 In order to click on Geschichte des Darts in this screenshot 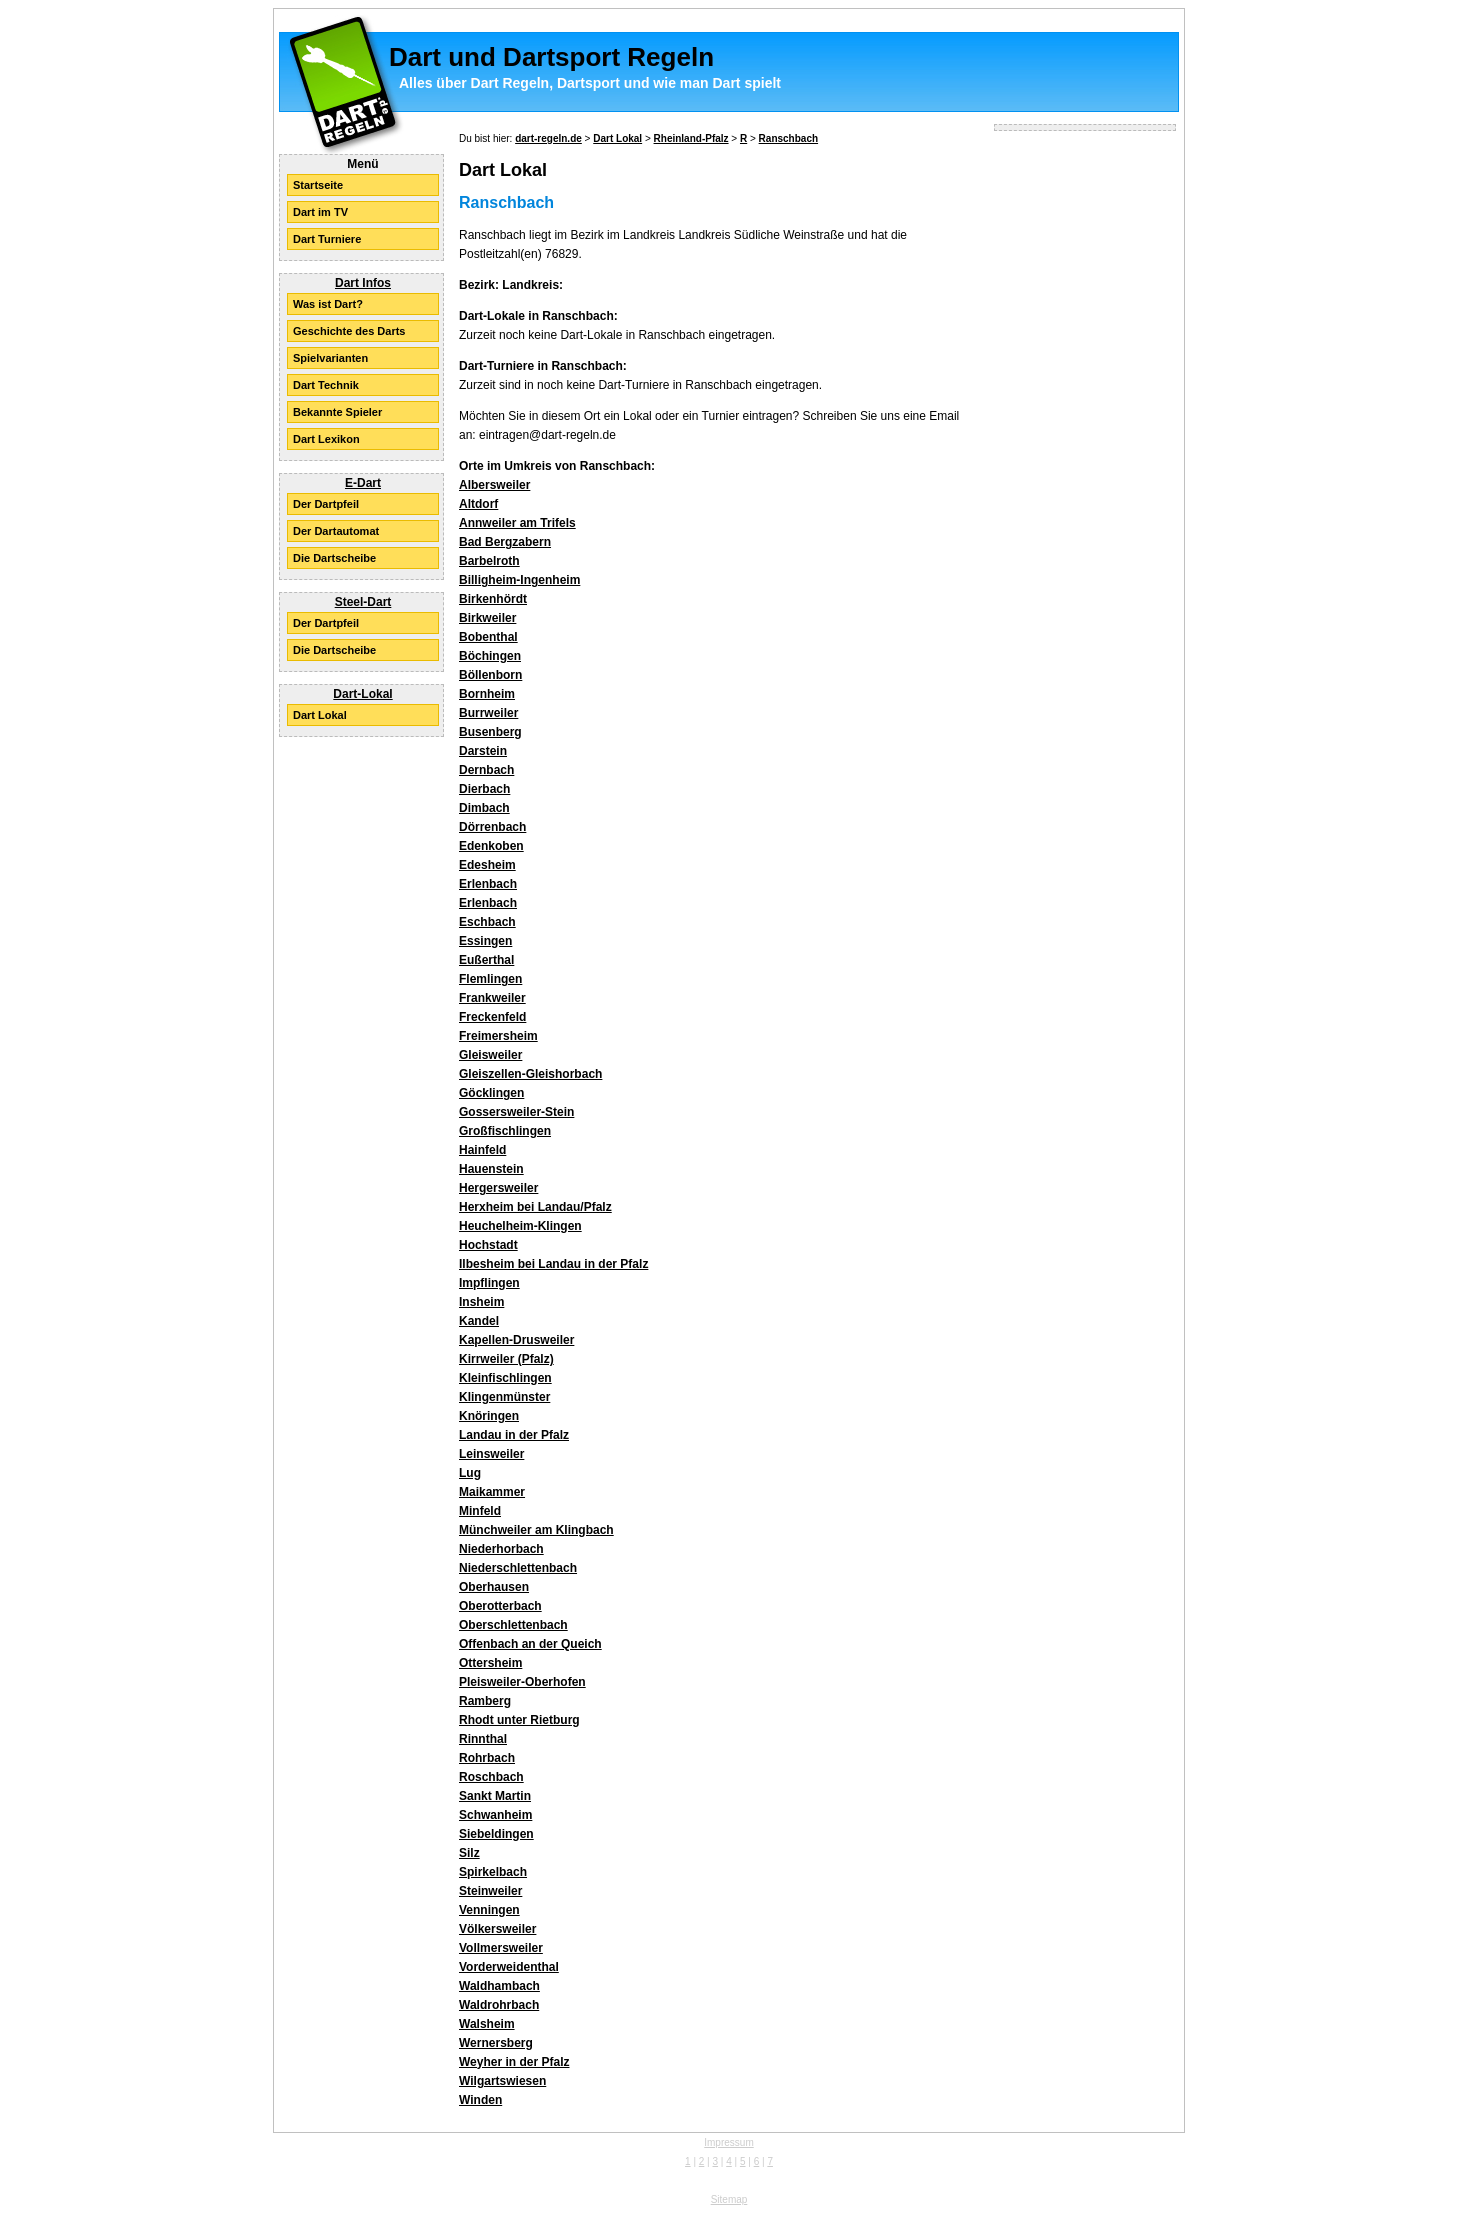, I will do `click(349, 331)`.